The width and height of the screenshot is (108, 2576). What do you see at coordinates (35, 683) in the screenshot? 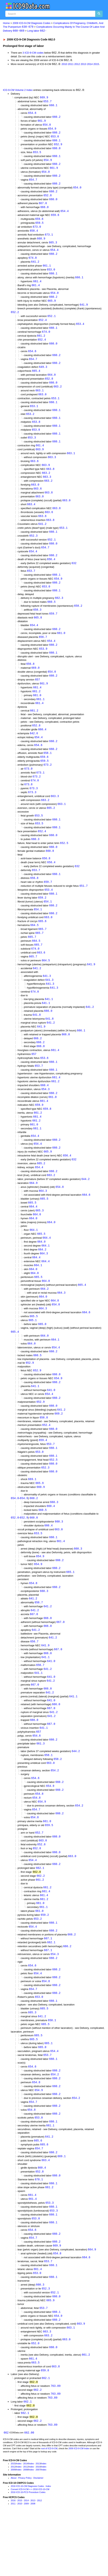
I see `669.0` at bounding box center [35, 683].